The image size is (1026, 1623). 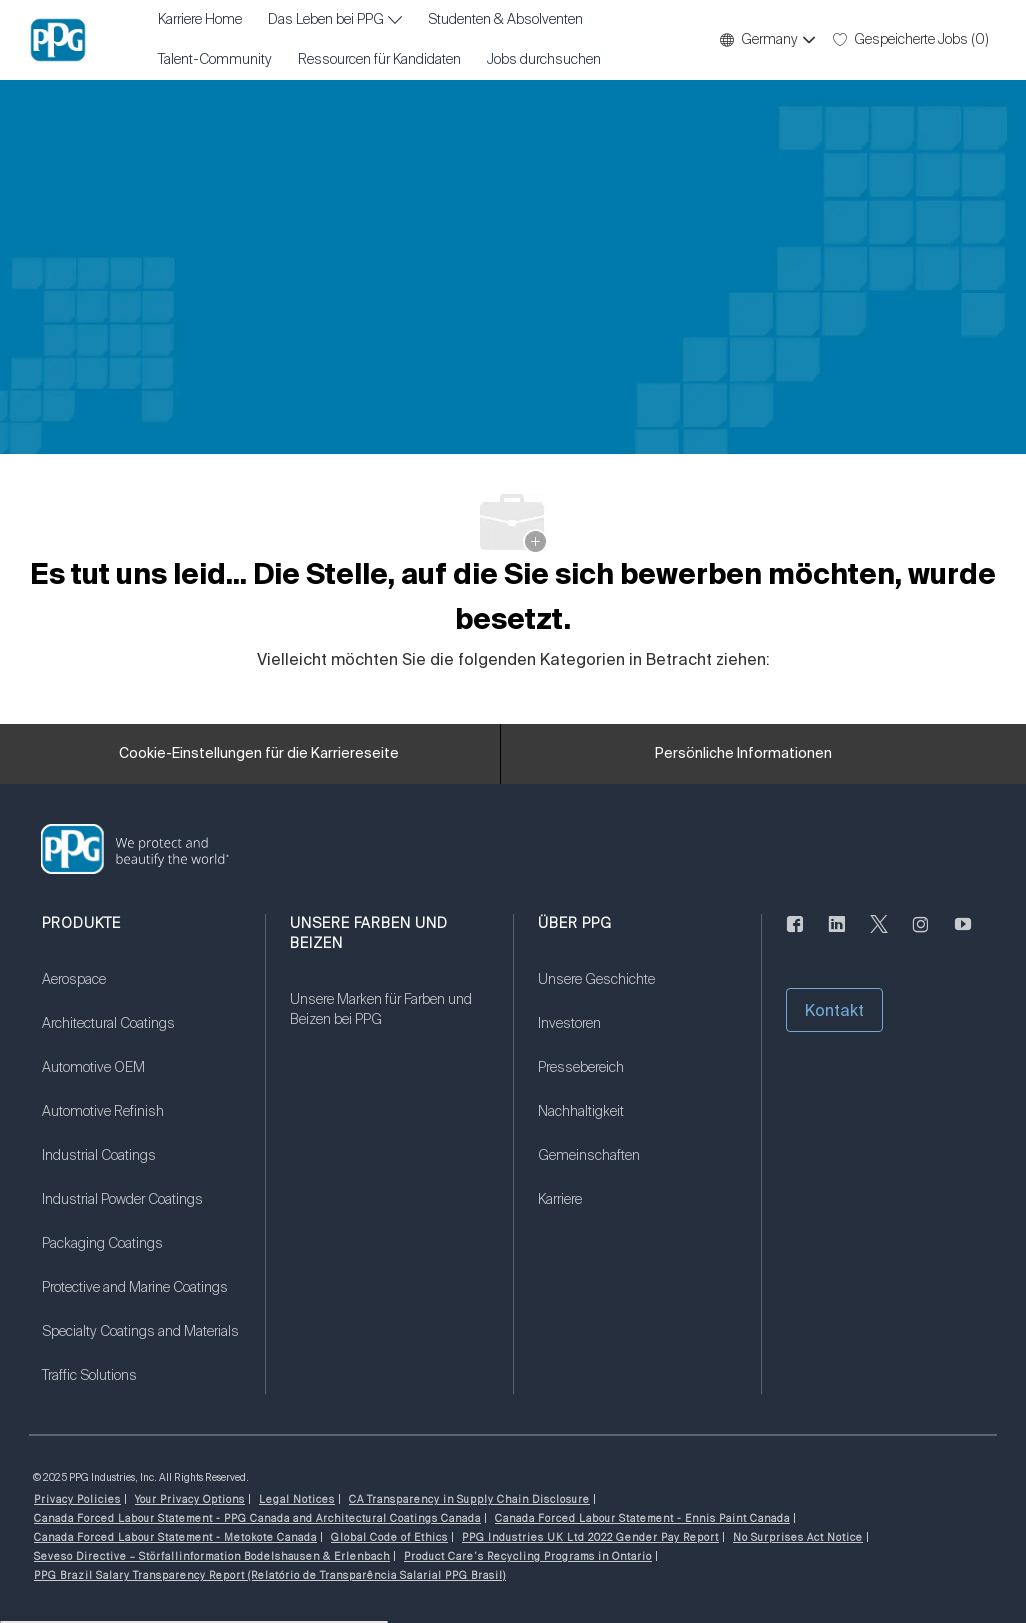 I want to click on [Youtube (Englisch)], so click(x=963, y=936).